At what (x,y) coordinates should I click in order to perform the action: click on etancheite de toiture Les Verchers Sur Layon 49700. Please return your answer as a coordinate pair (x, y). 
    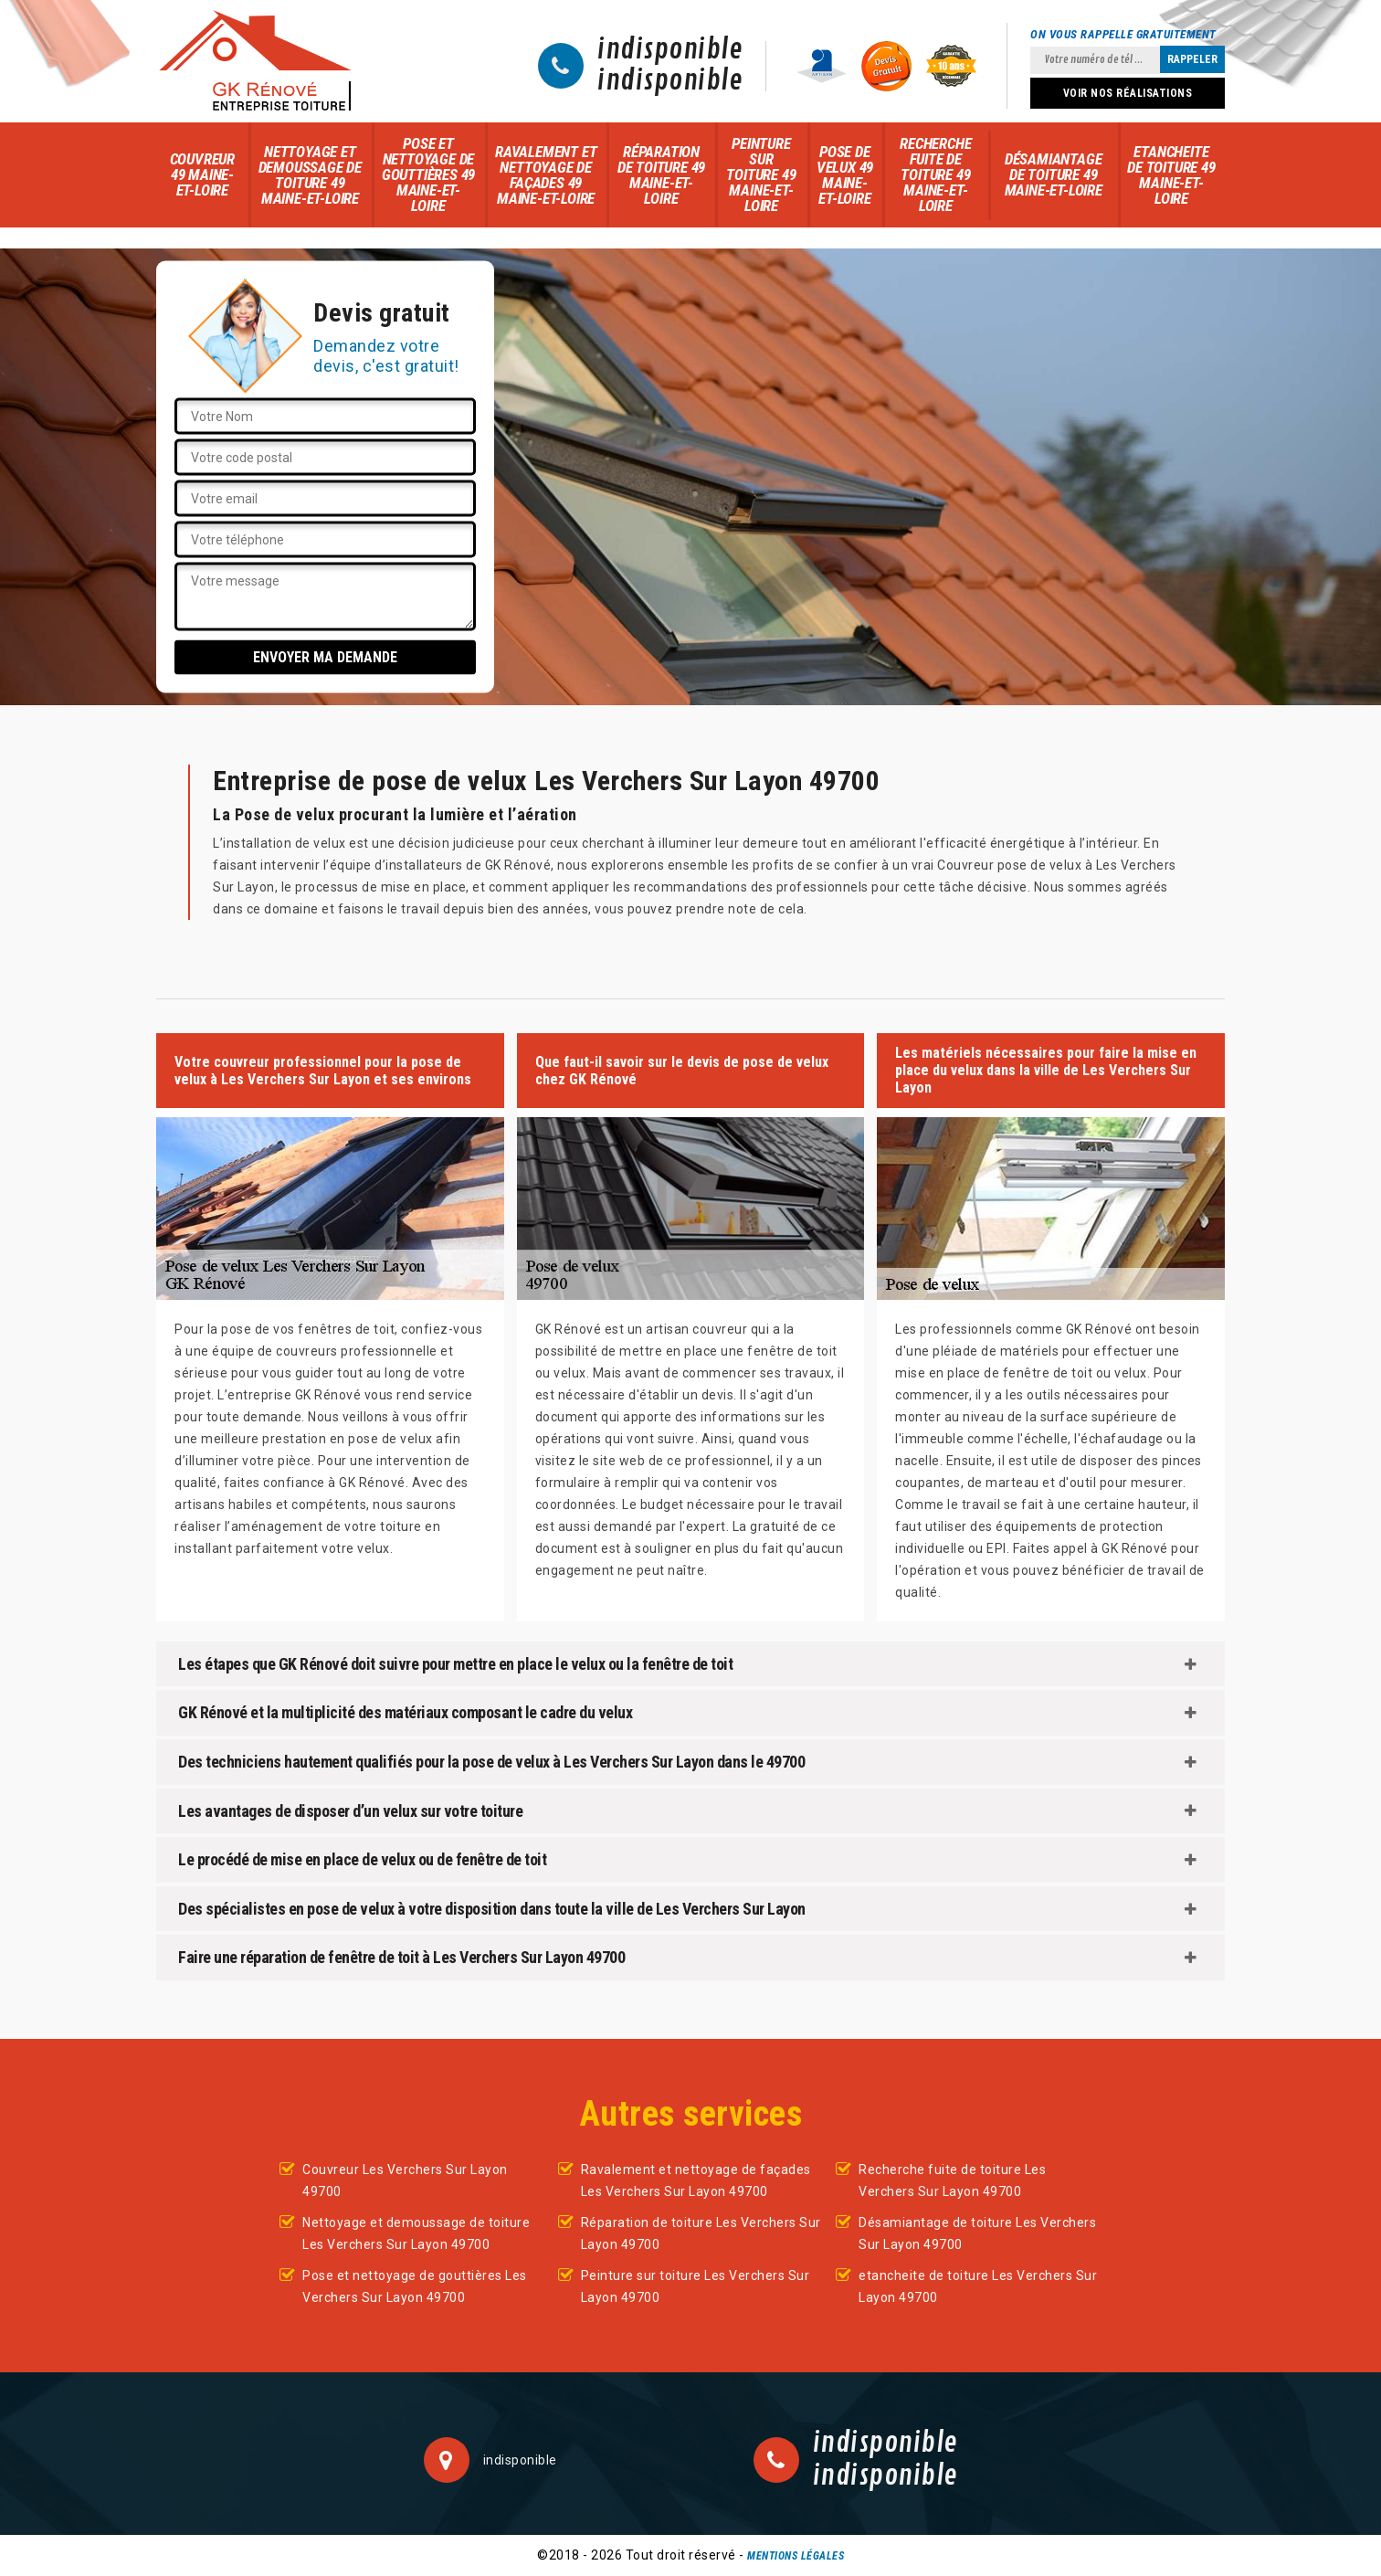
    Looking at the image, I should click on (978, 2286).